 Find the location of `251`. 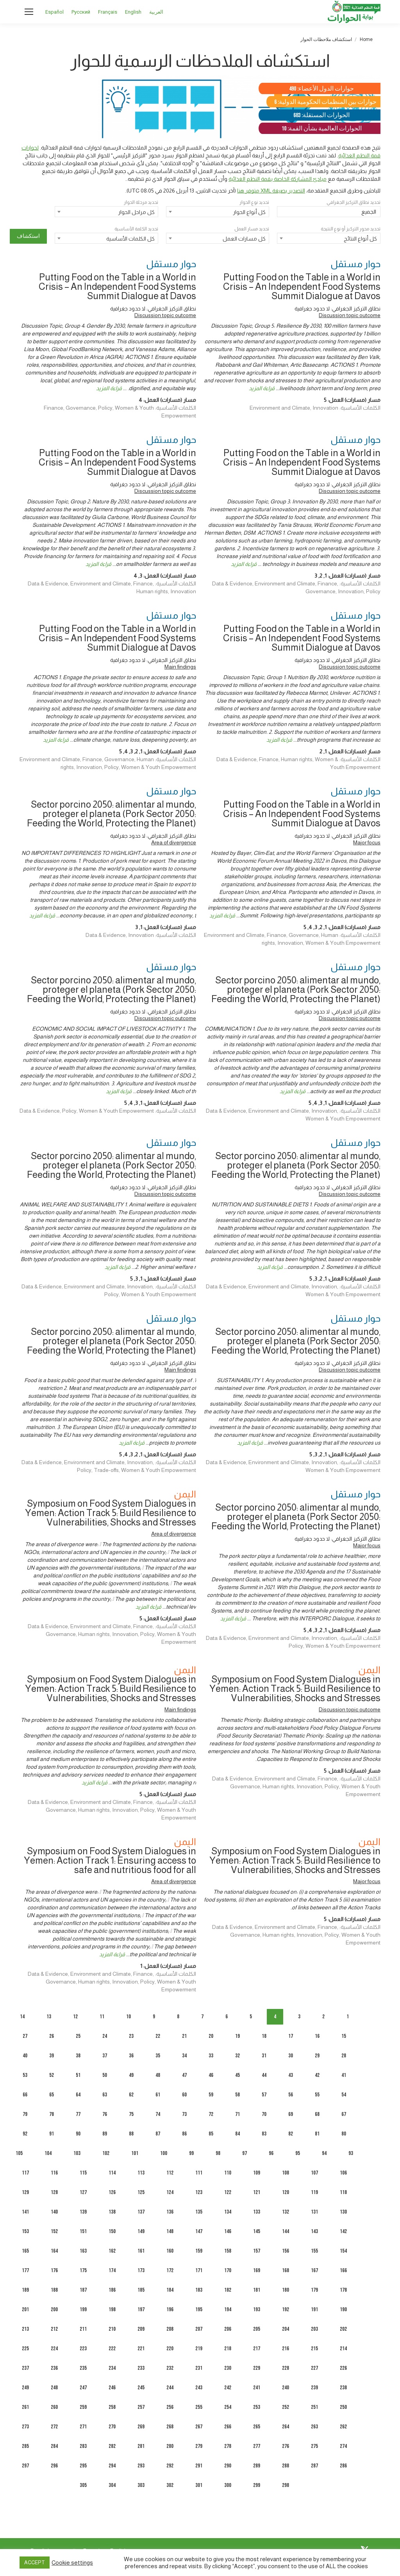

251 is located at coordinates (314, 2407).